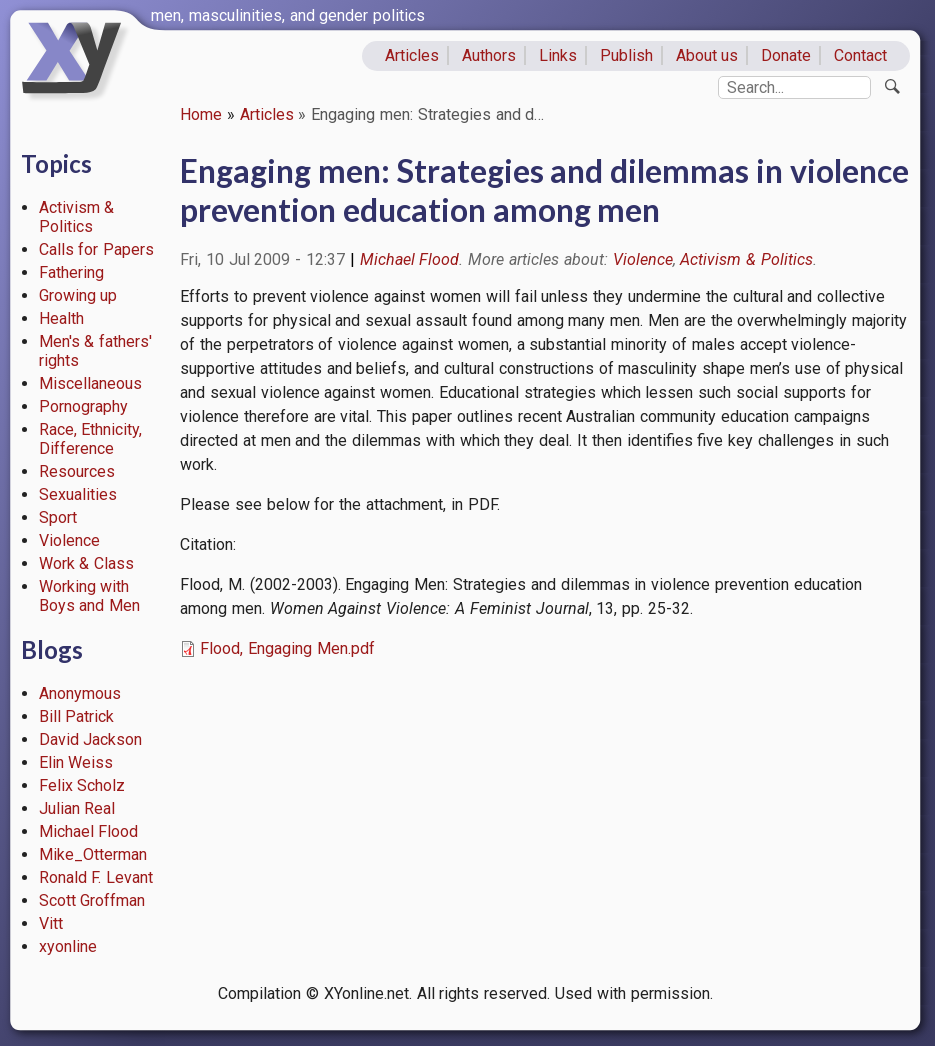  Describe the element at coordinates (82, 785) in the screenshot. I see `Felix Scholz` at that location.